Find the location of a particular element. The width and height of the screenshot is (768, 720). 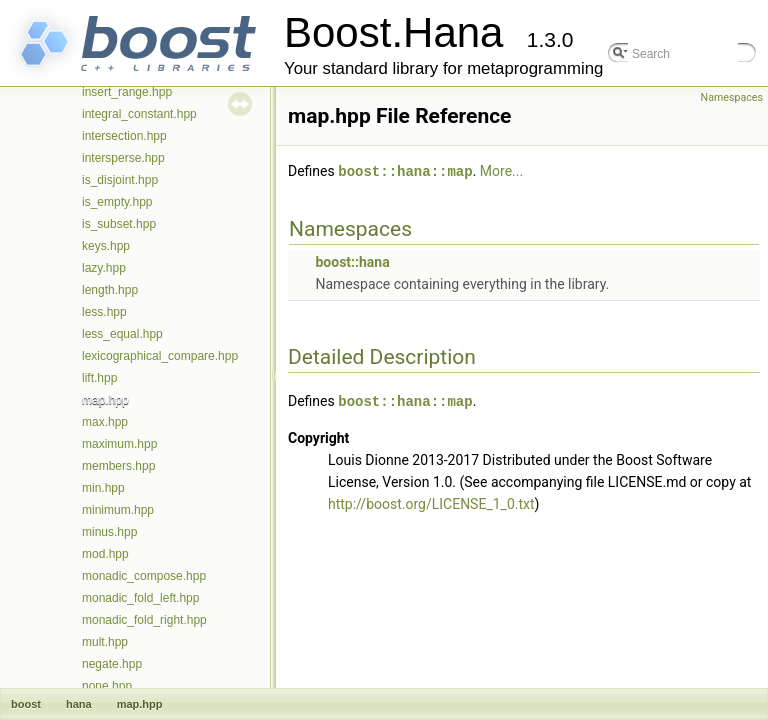

intersection.hpp is located at coordinates (124, 136).